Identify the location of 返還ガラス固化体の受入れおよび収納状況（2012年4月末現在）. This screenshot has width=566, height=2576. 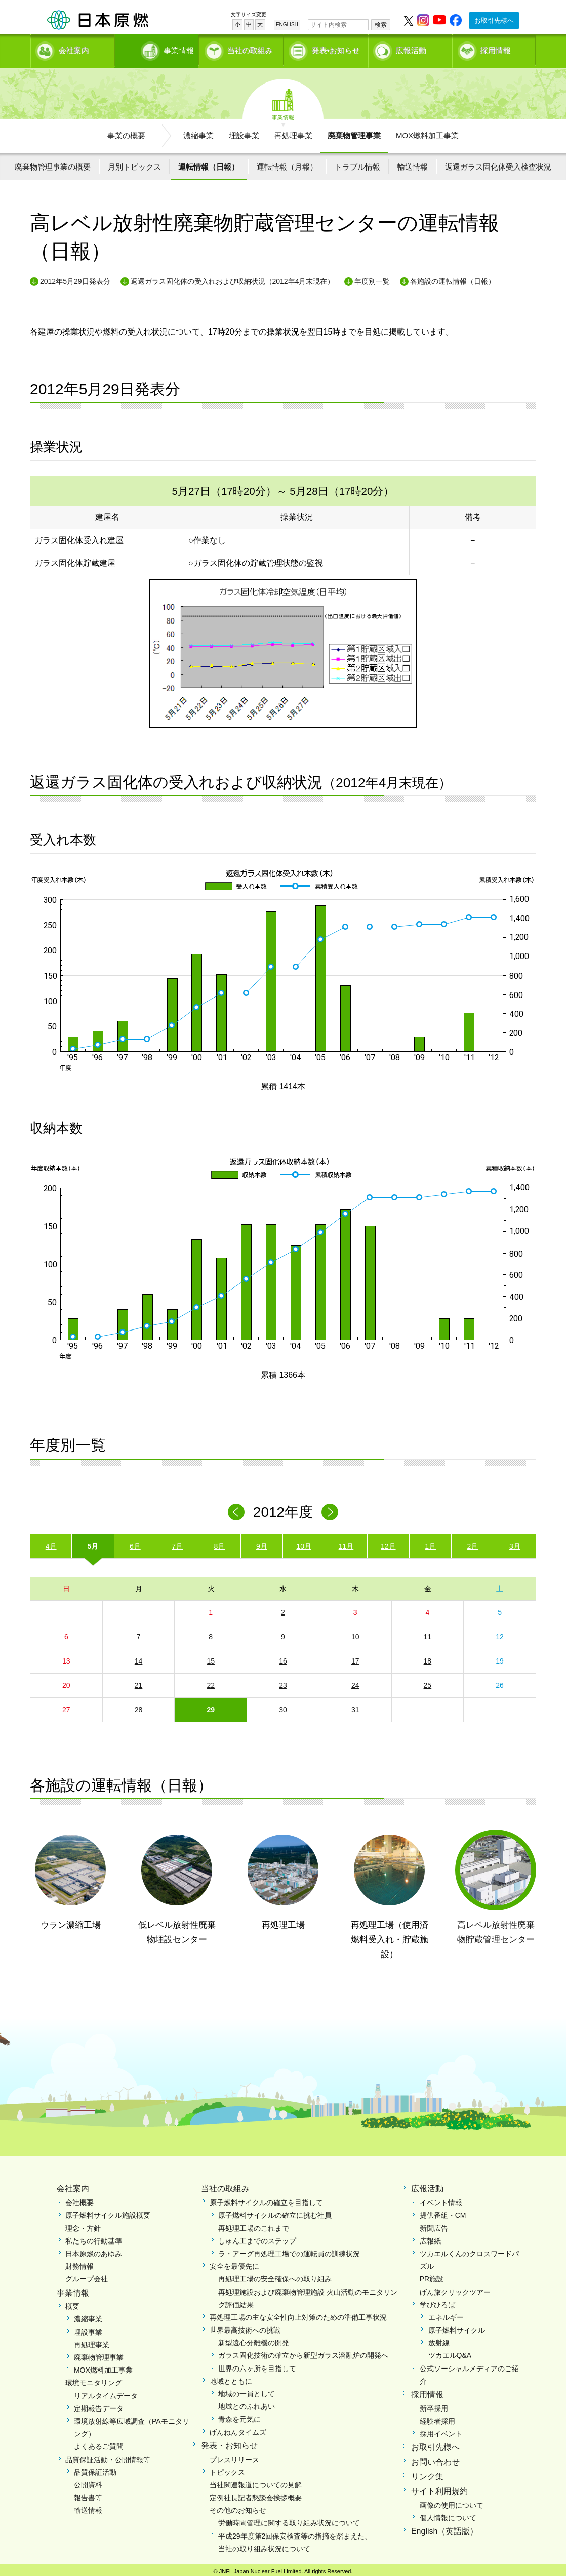
(233, 278).